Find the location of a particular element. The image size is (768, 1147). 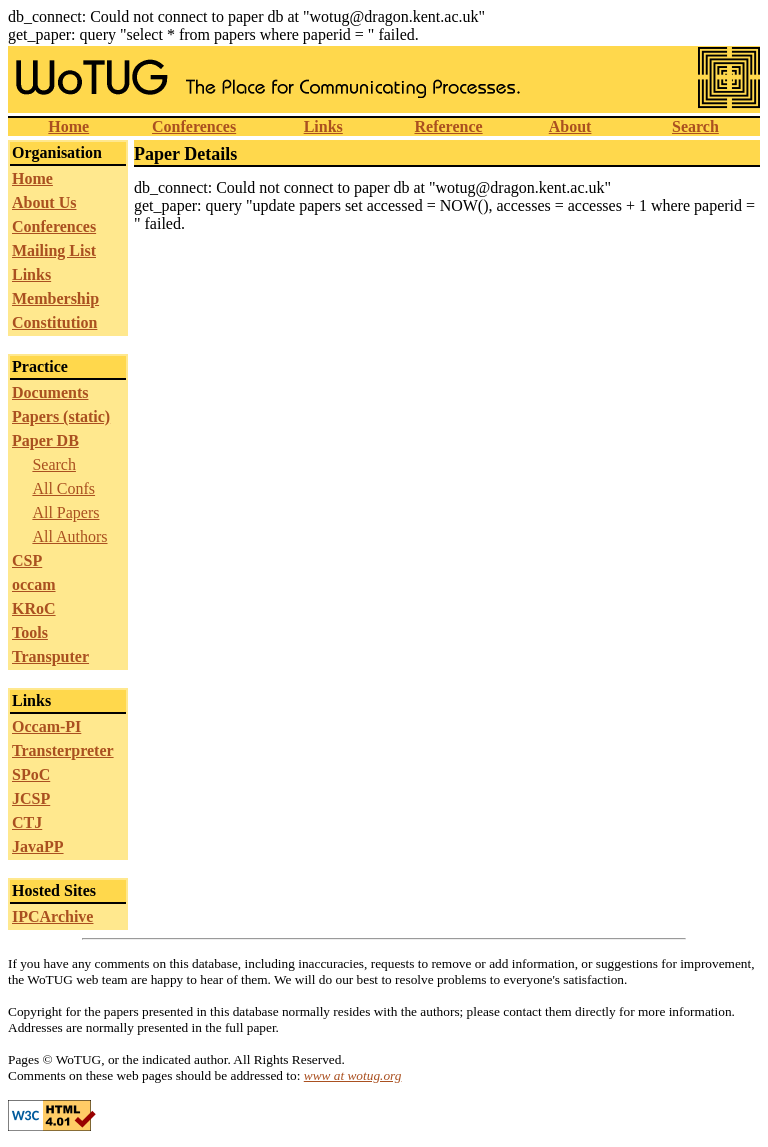

occam is located at coordinates (34, 584).